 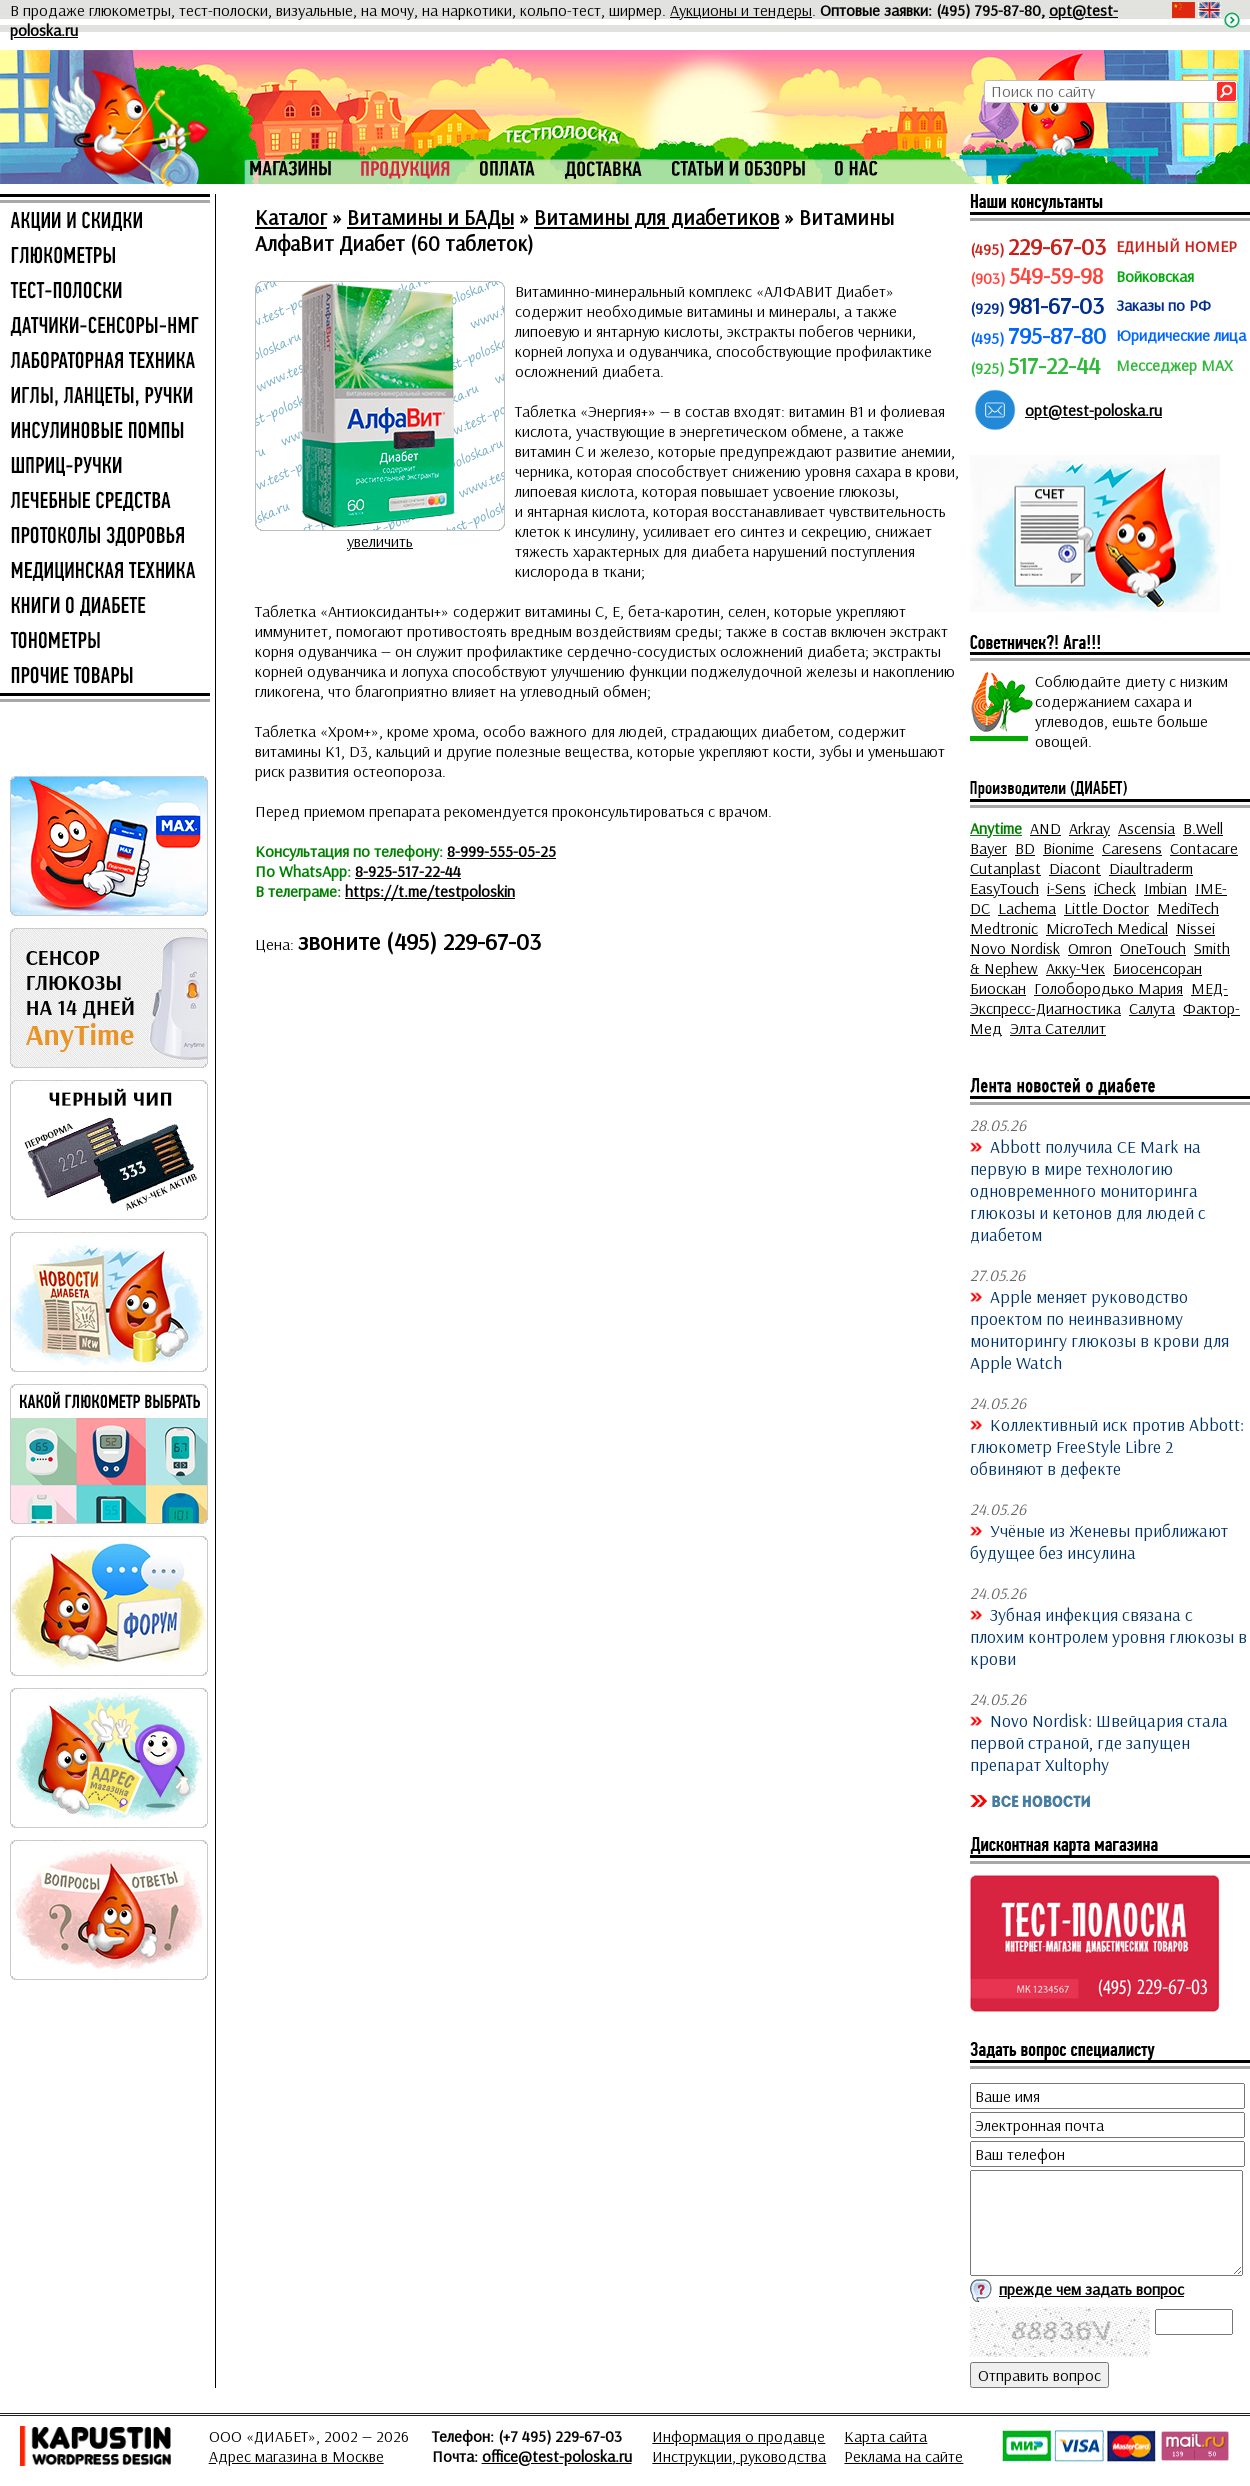 I want to click on iCheck, so click(x=1115, y=888).